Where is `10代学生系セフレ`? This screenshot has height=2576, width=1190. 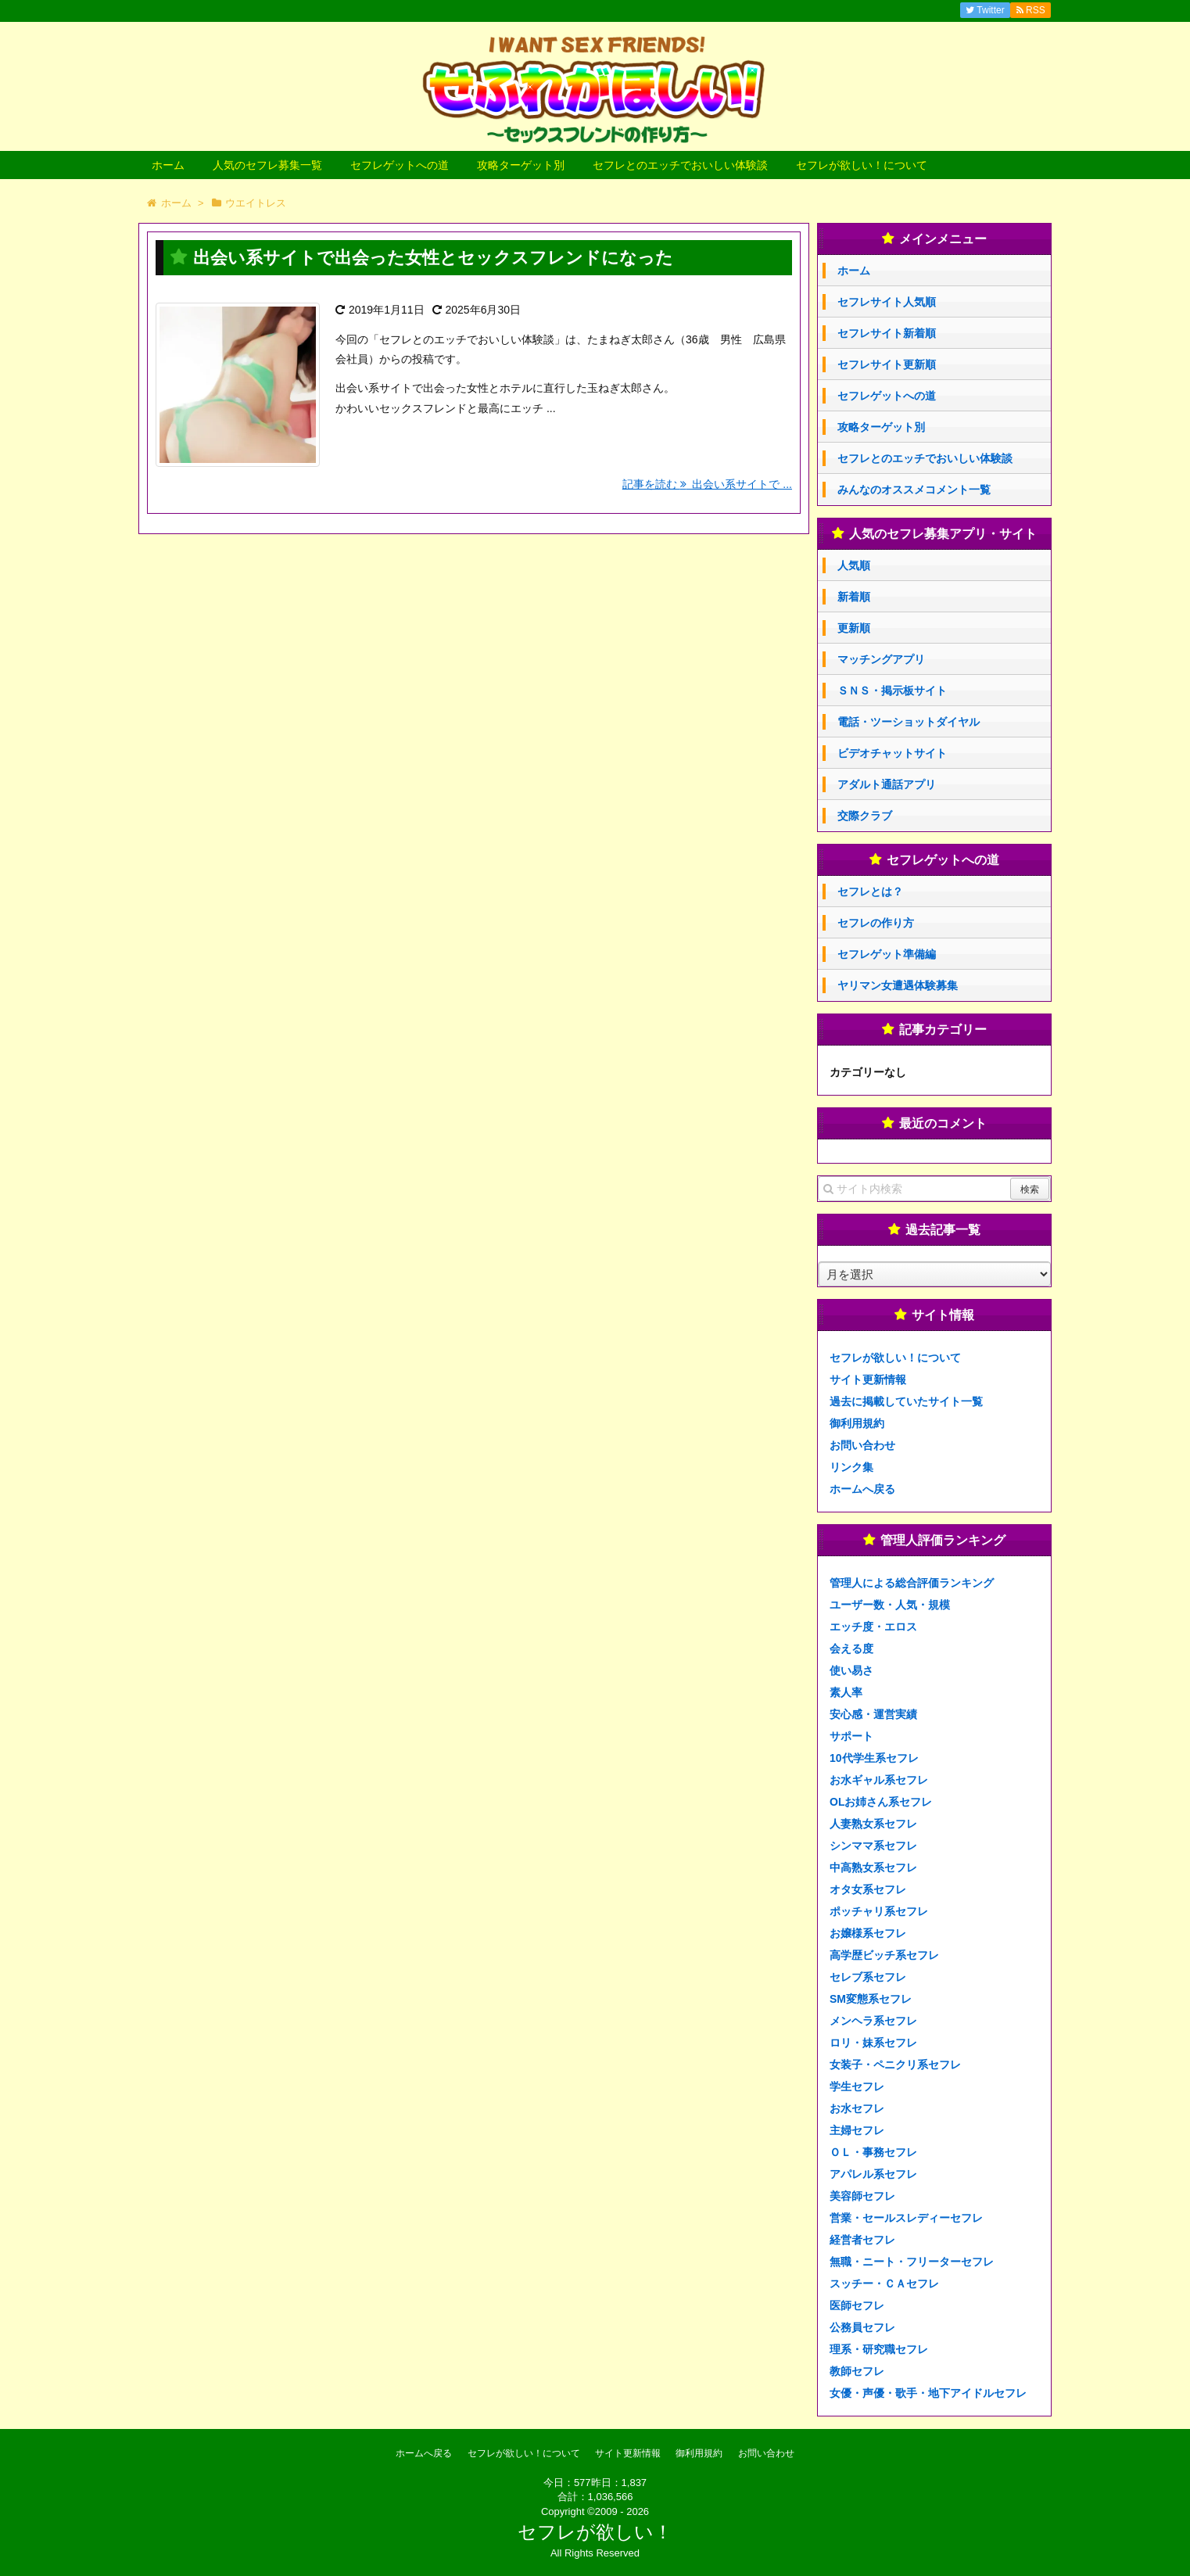
10代学生系セフレ is located at coordinates (874, 1758).